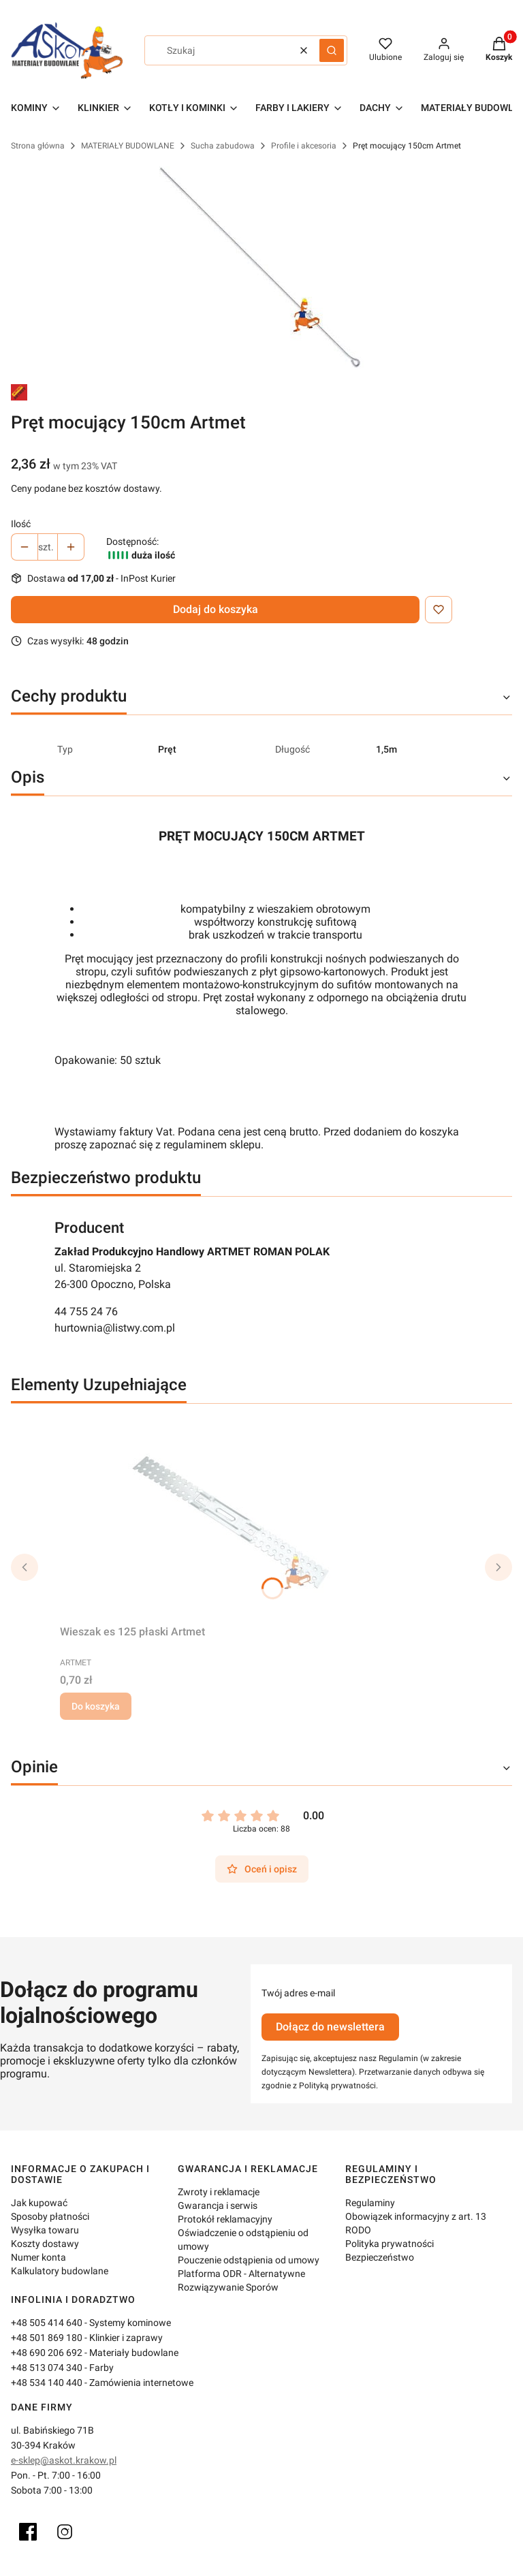 The height and width of the screenshot is (2576, 523). I want to click on Koszty dostawy, so click(45, 2243).